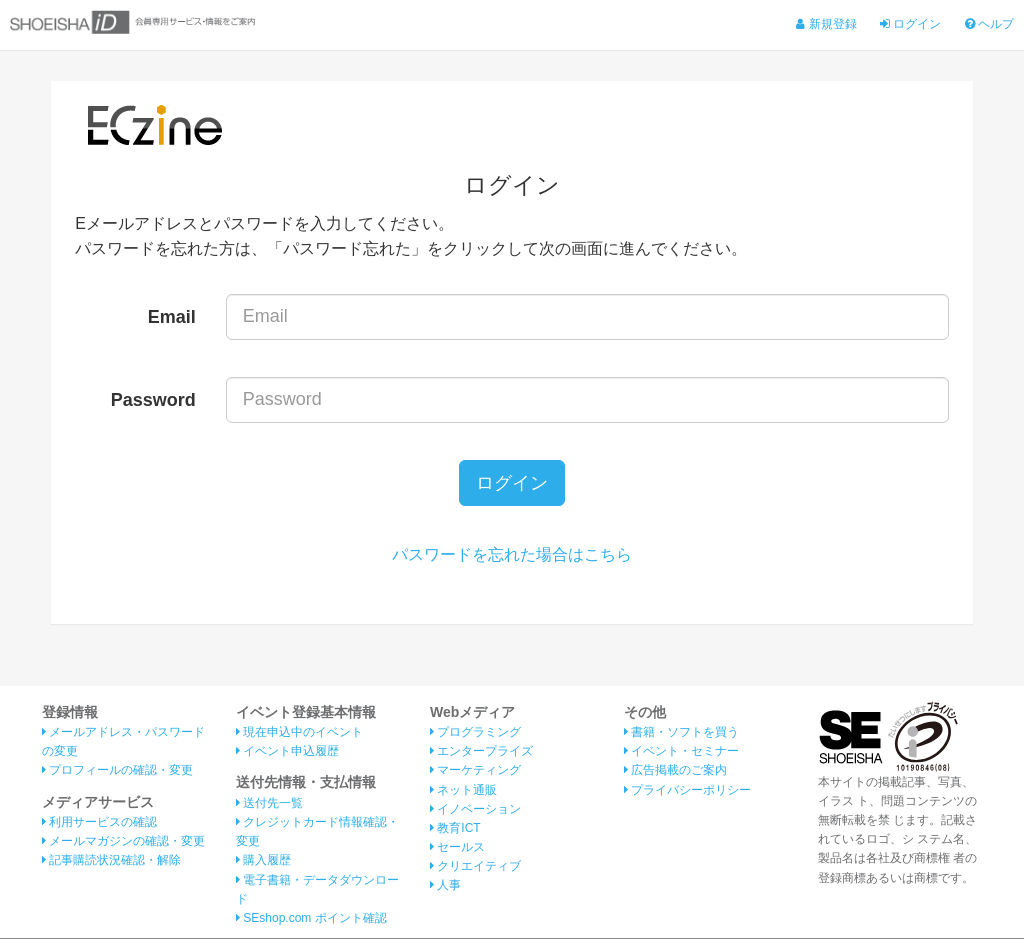  What do you see at coordinates (687, 790) in the screenshot?
I see `プライバシーポリシー` at bounding box center [687, 790].